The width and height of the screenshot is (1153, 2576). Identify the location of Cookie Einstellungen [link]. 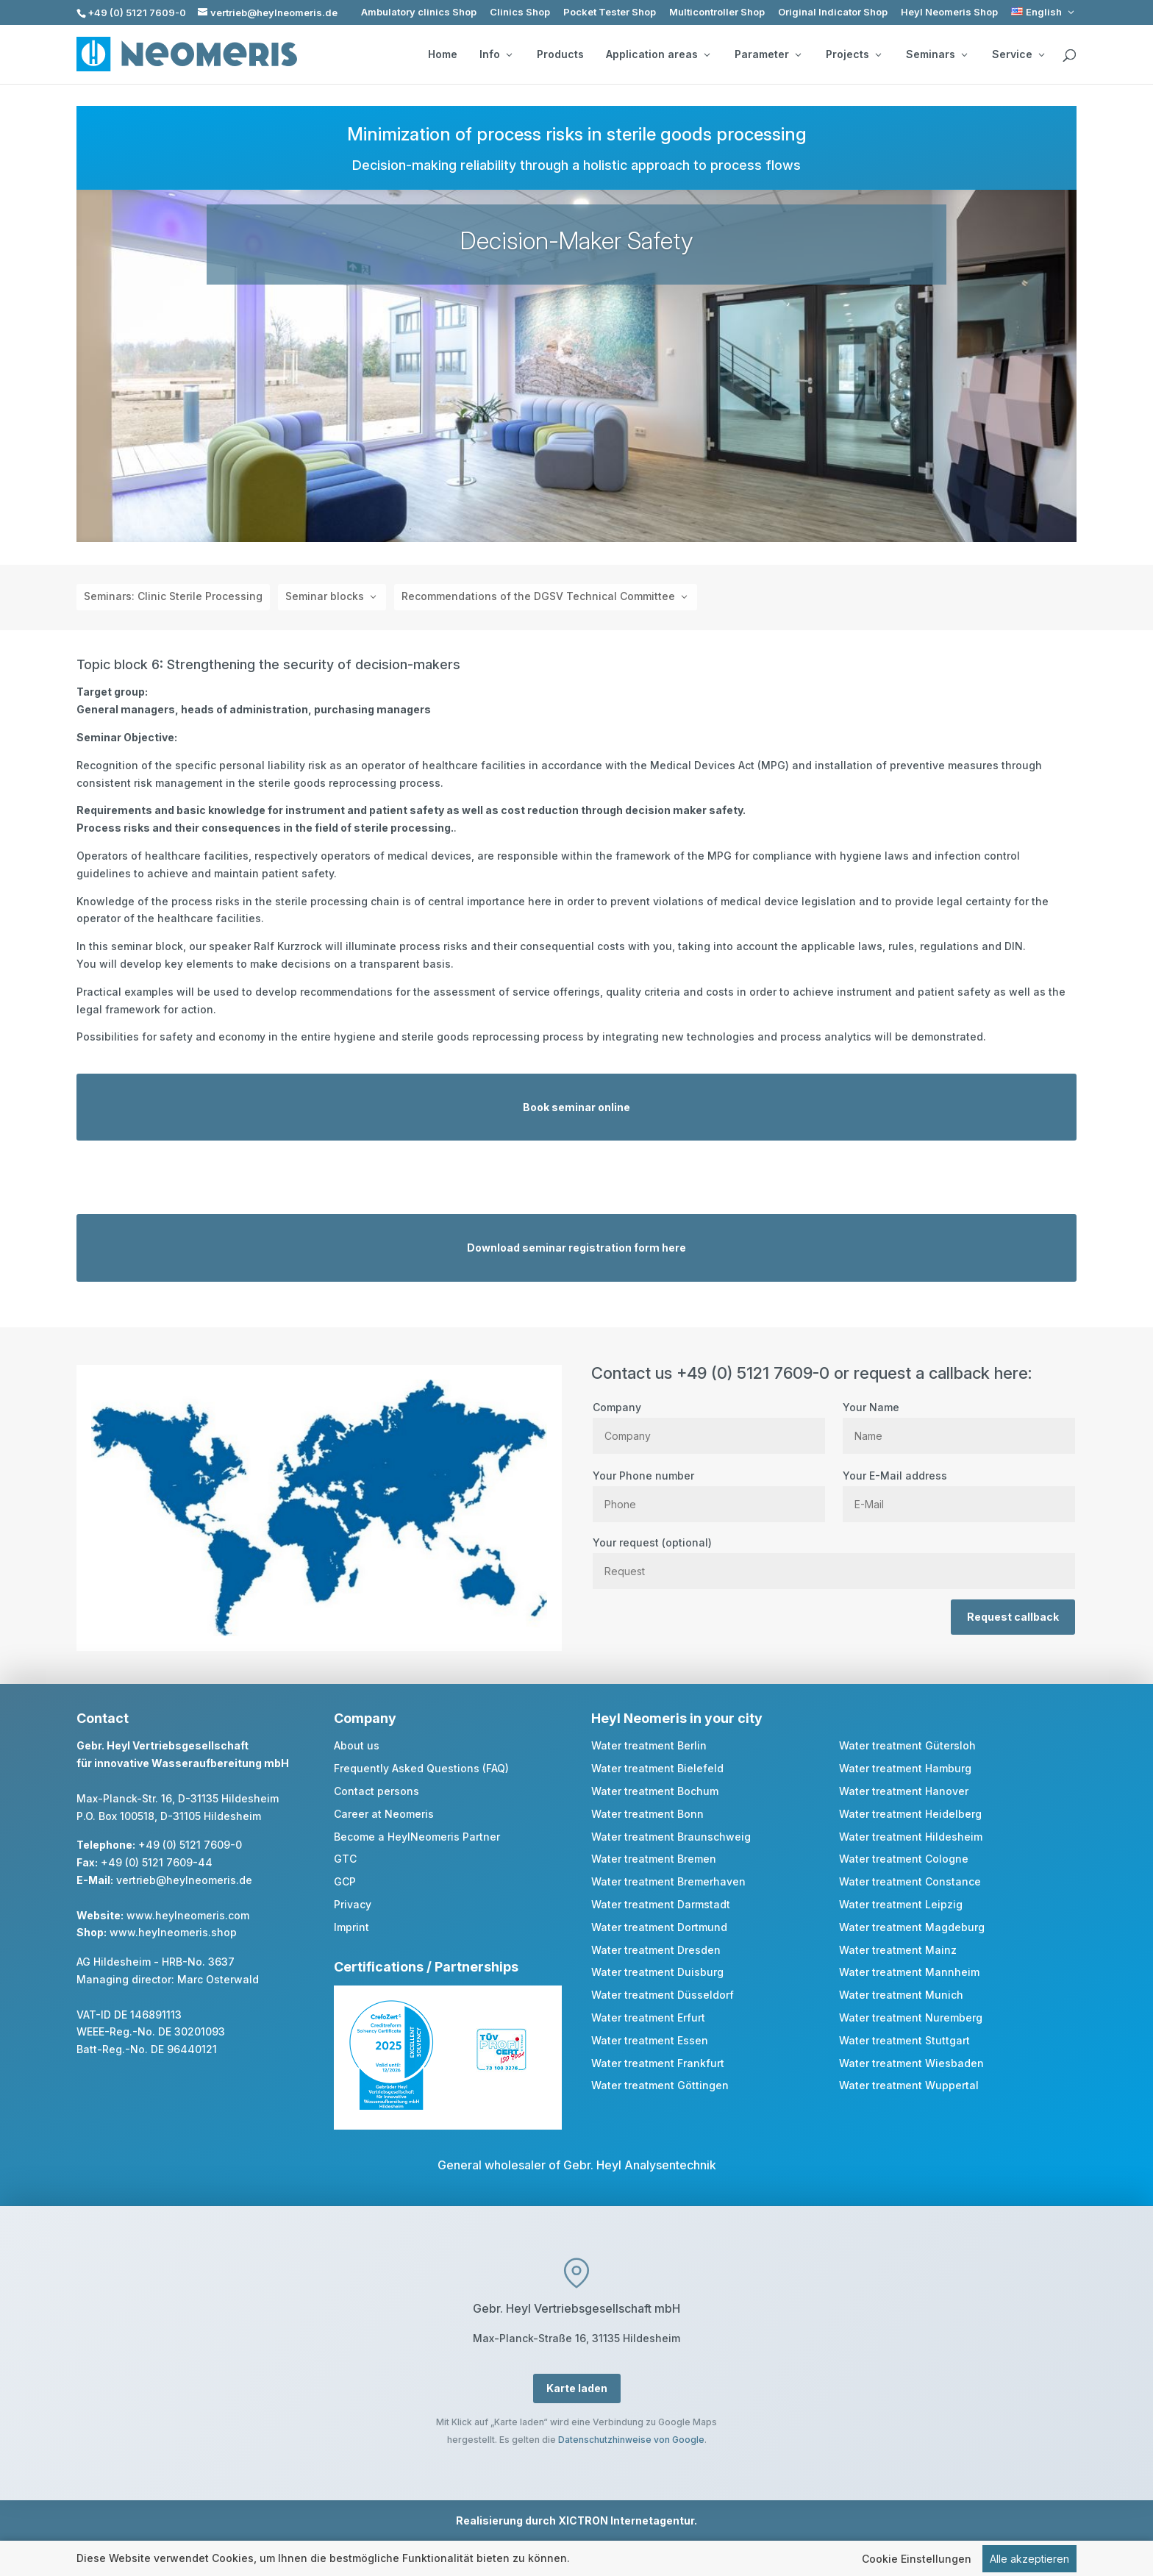
(916, 2558).